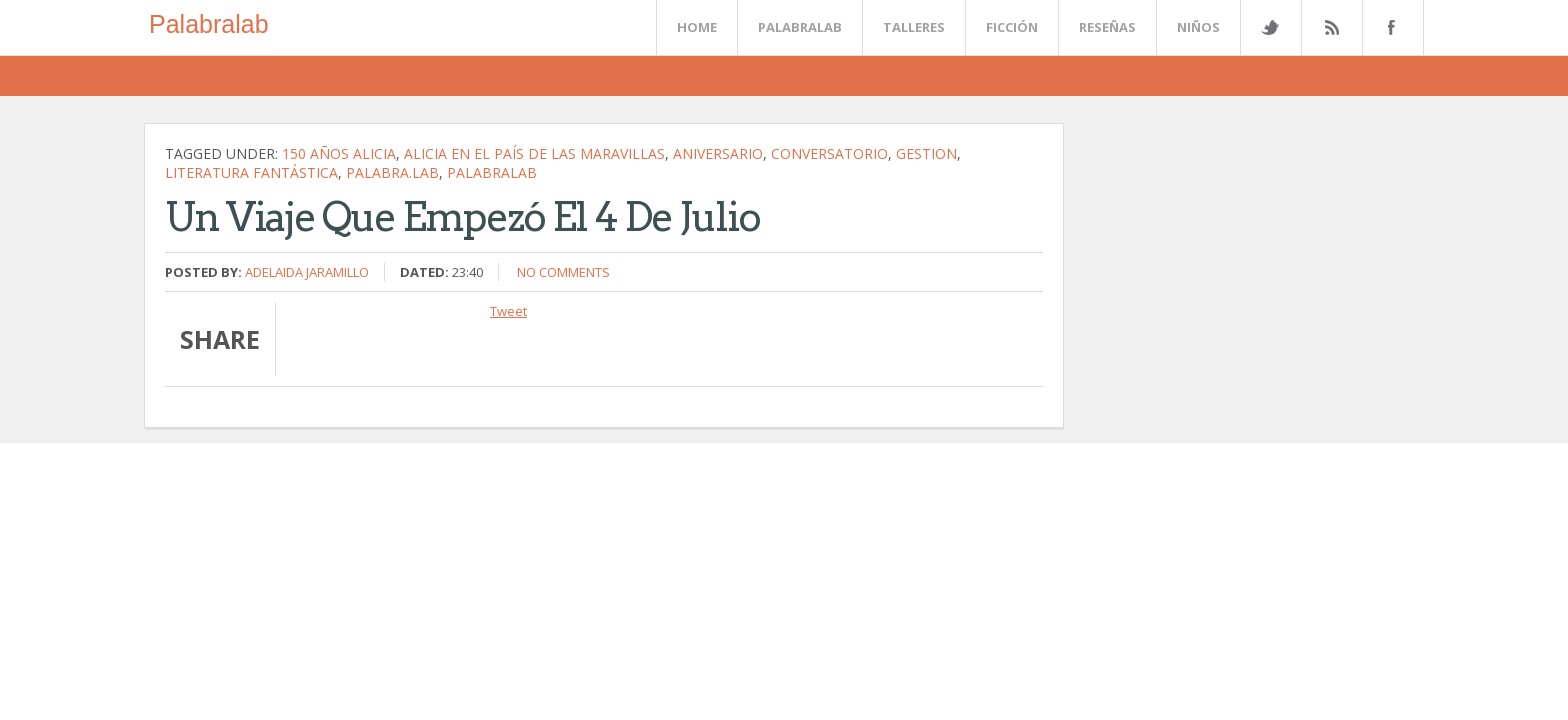  What do you see at coordinates (1389, 27) in the screenshot?
I see `Facebook` at bounding box center [1389, 27].